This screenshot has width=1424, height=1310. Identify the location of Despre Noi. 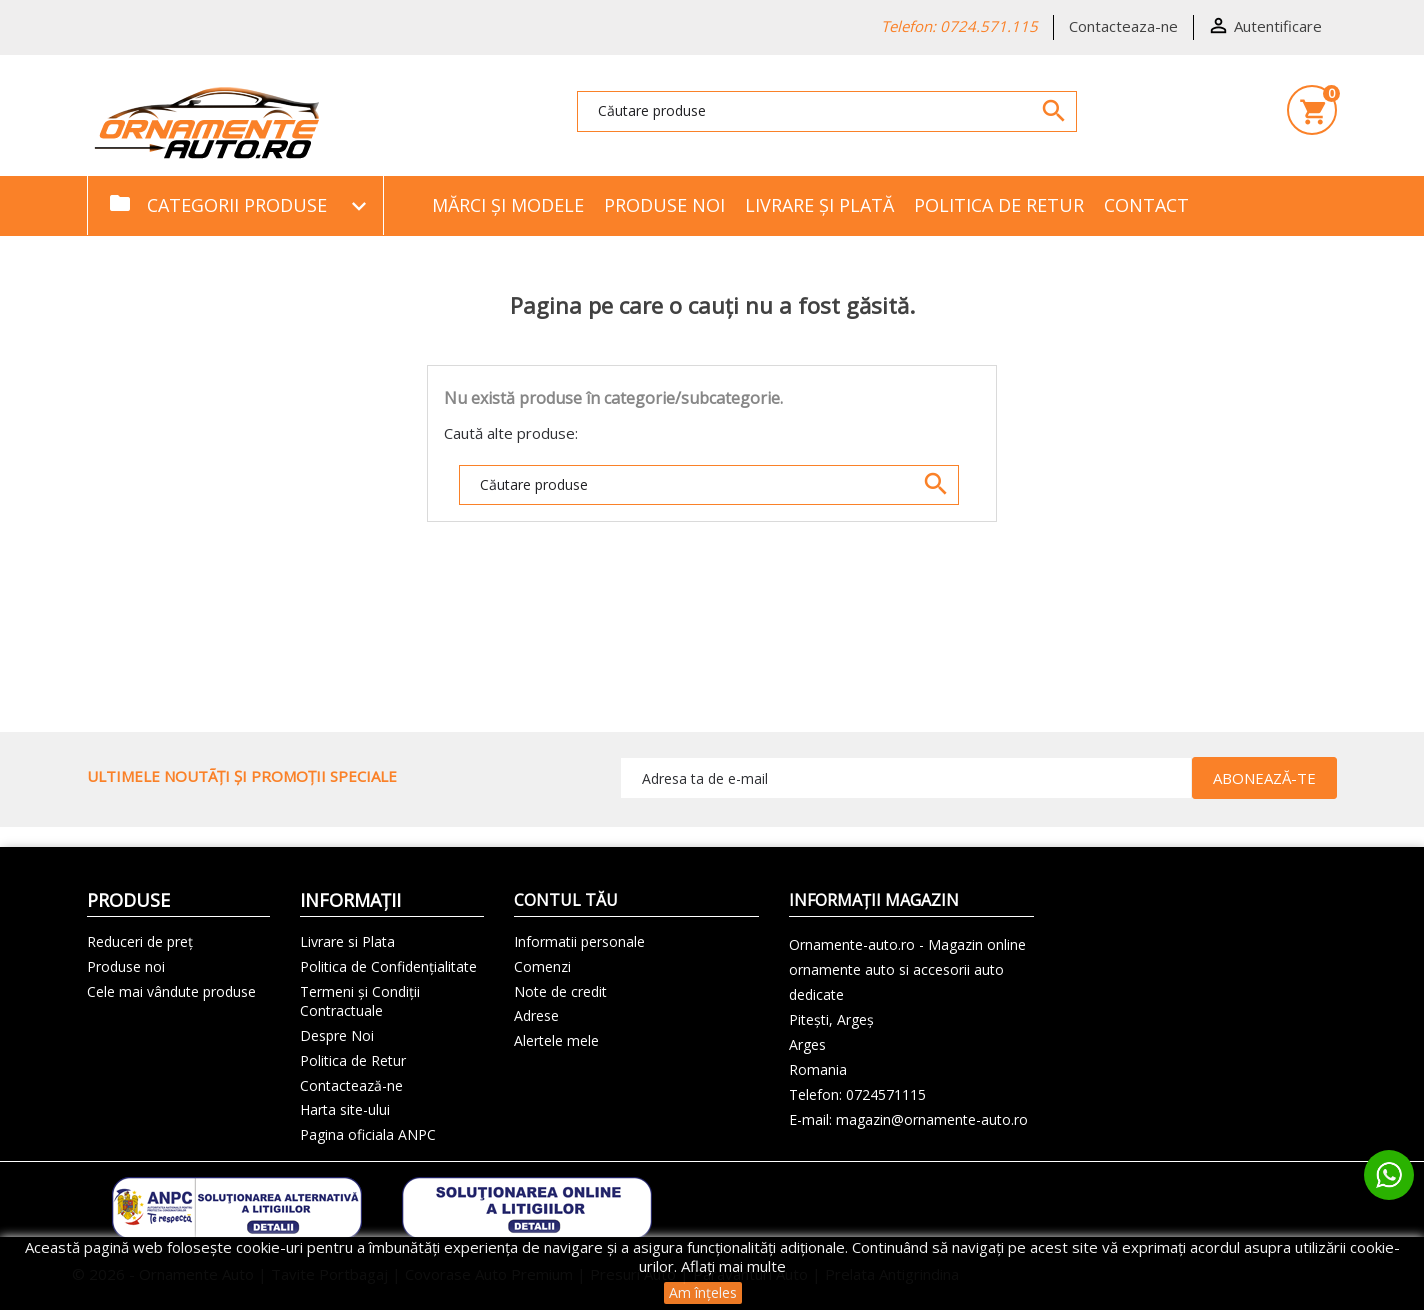
(337, 1035).